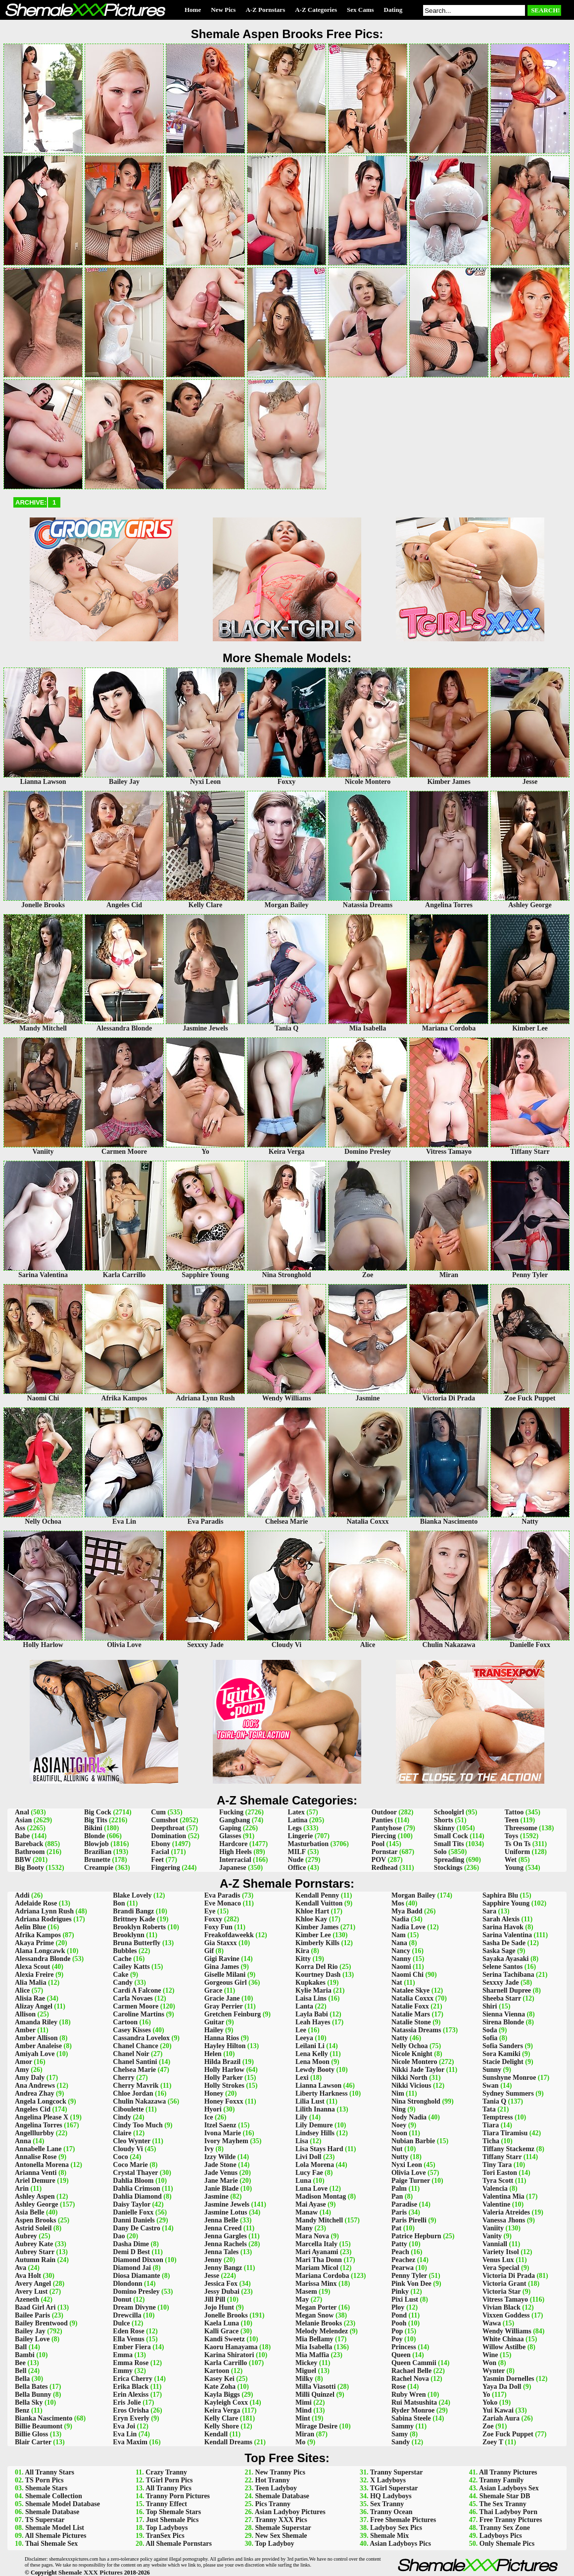 The width and height of the screenshot is (574, 2576). Describe the element at coordinates (303, 2402) in the screenshot. I see `Mimi` at that location.